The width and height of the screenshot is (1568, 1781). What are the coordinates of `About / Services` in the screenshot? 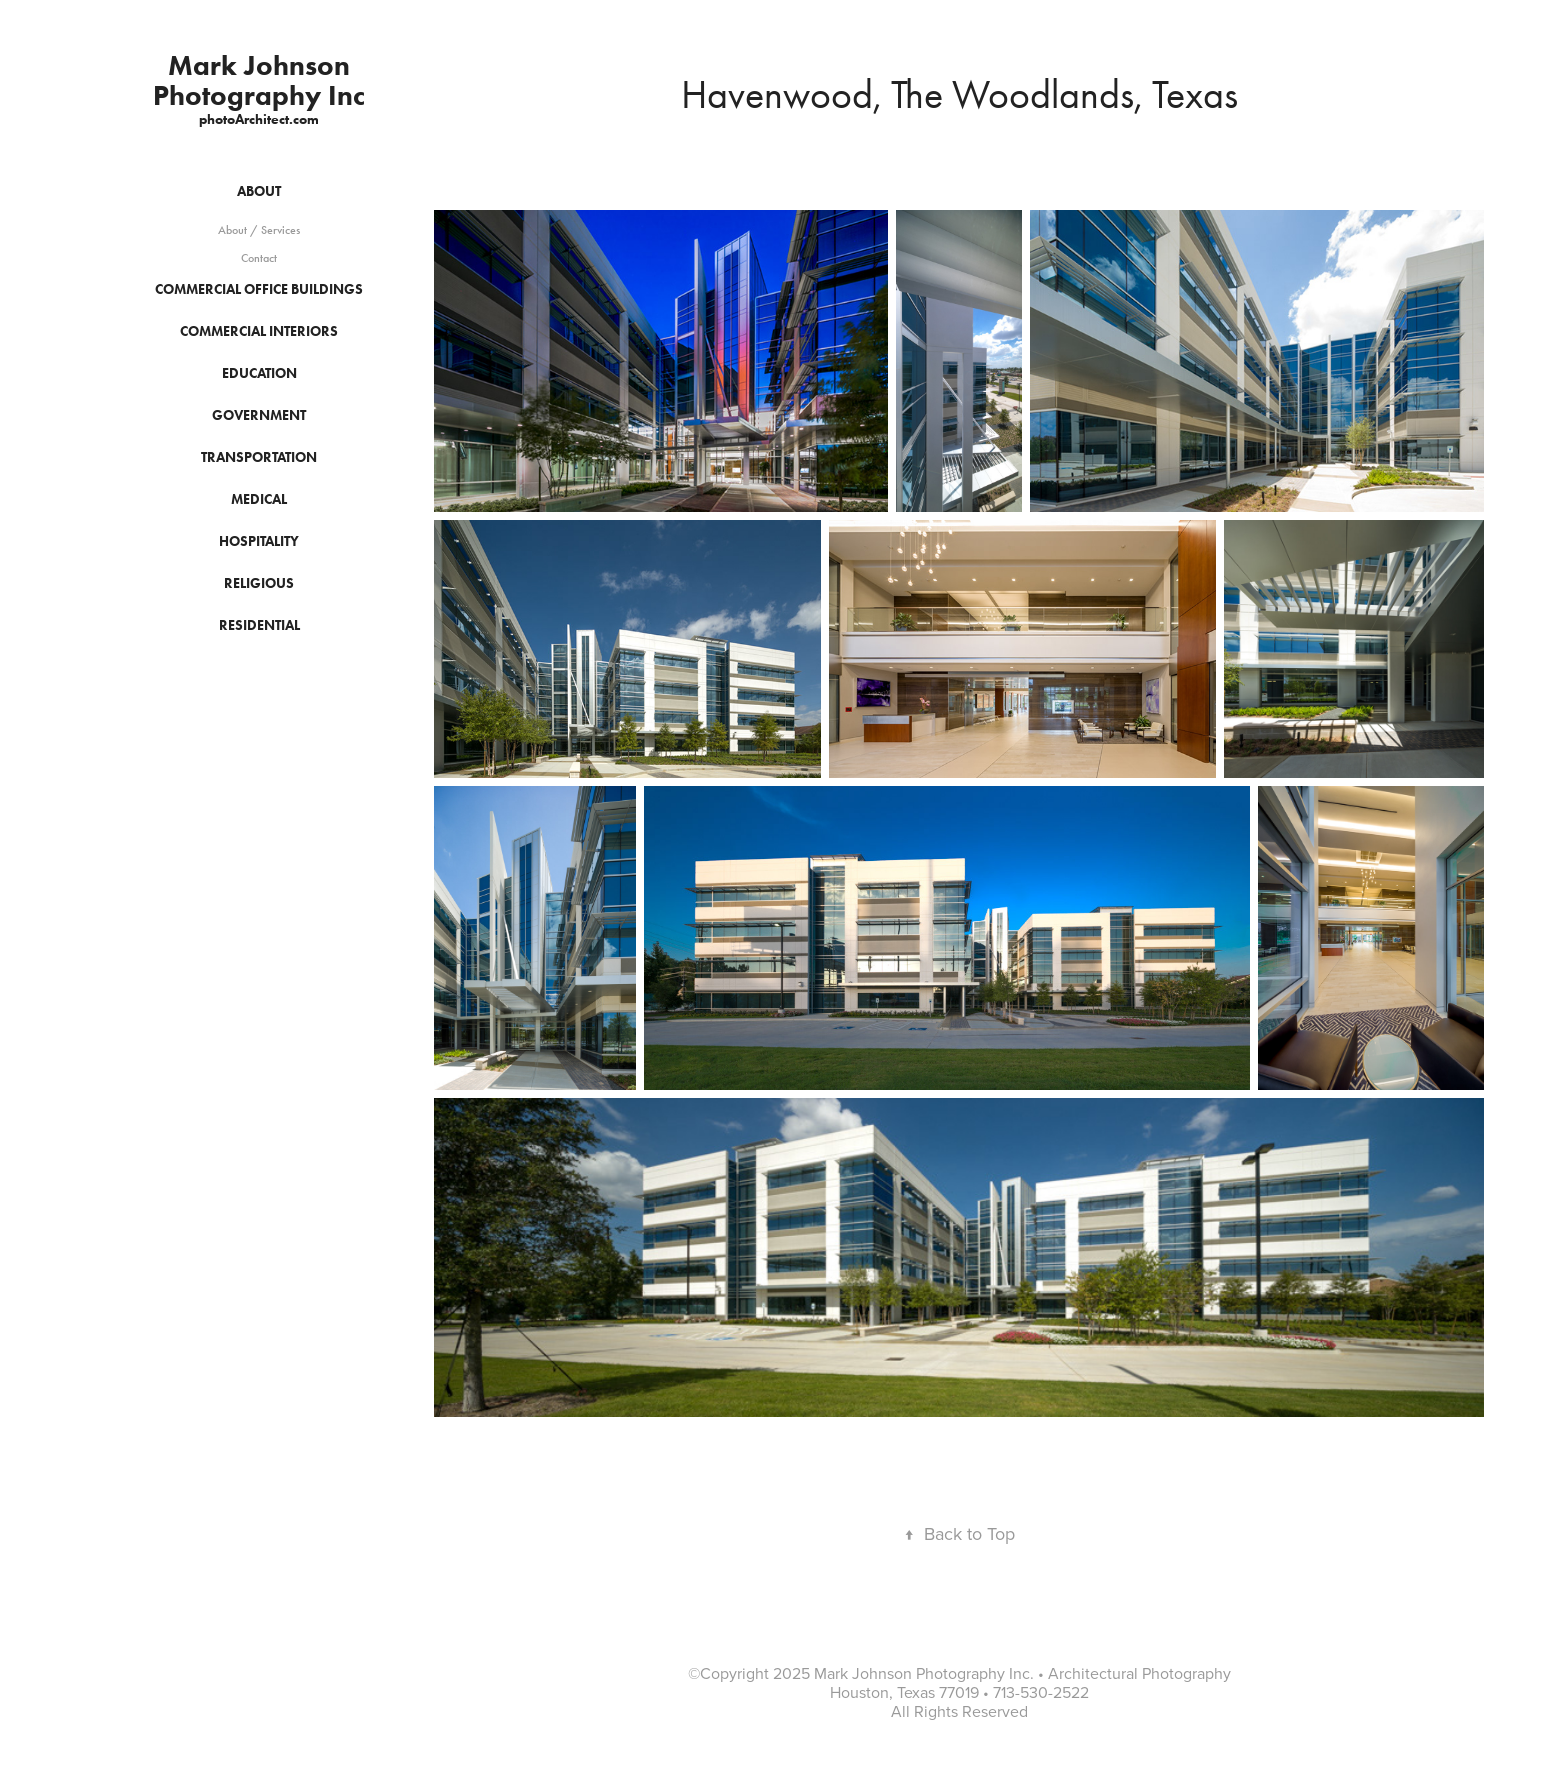 It's located at (259, 230).